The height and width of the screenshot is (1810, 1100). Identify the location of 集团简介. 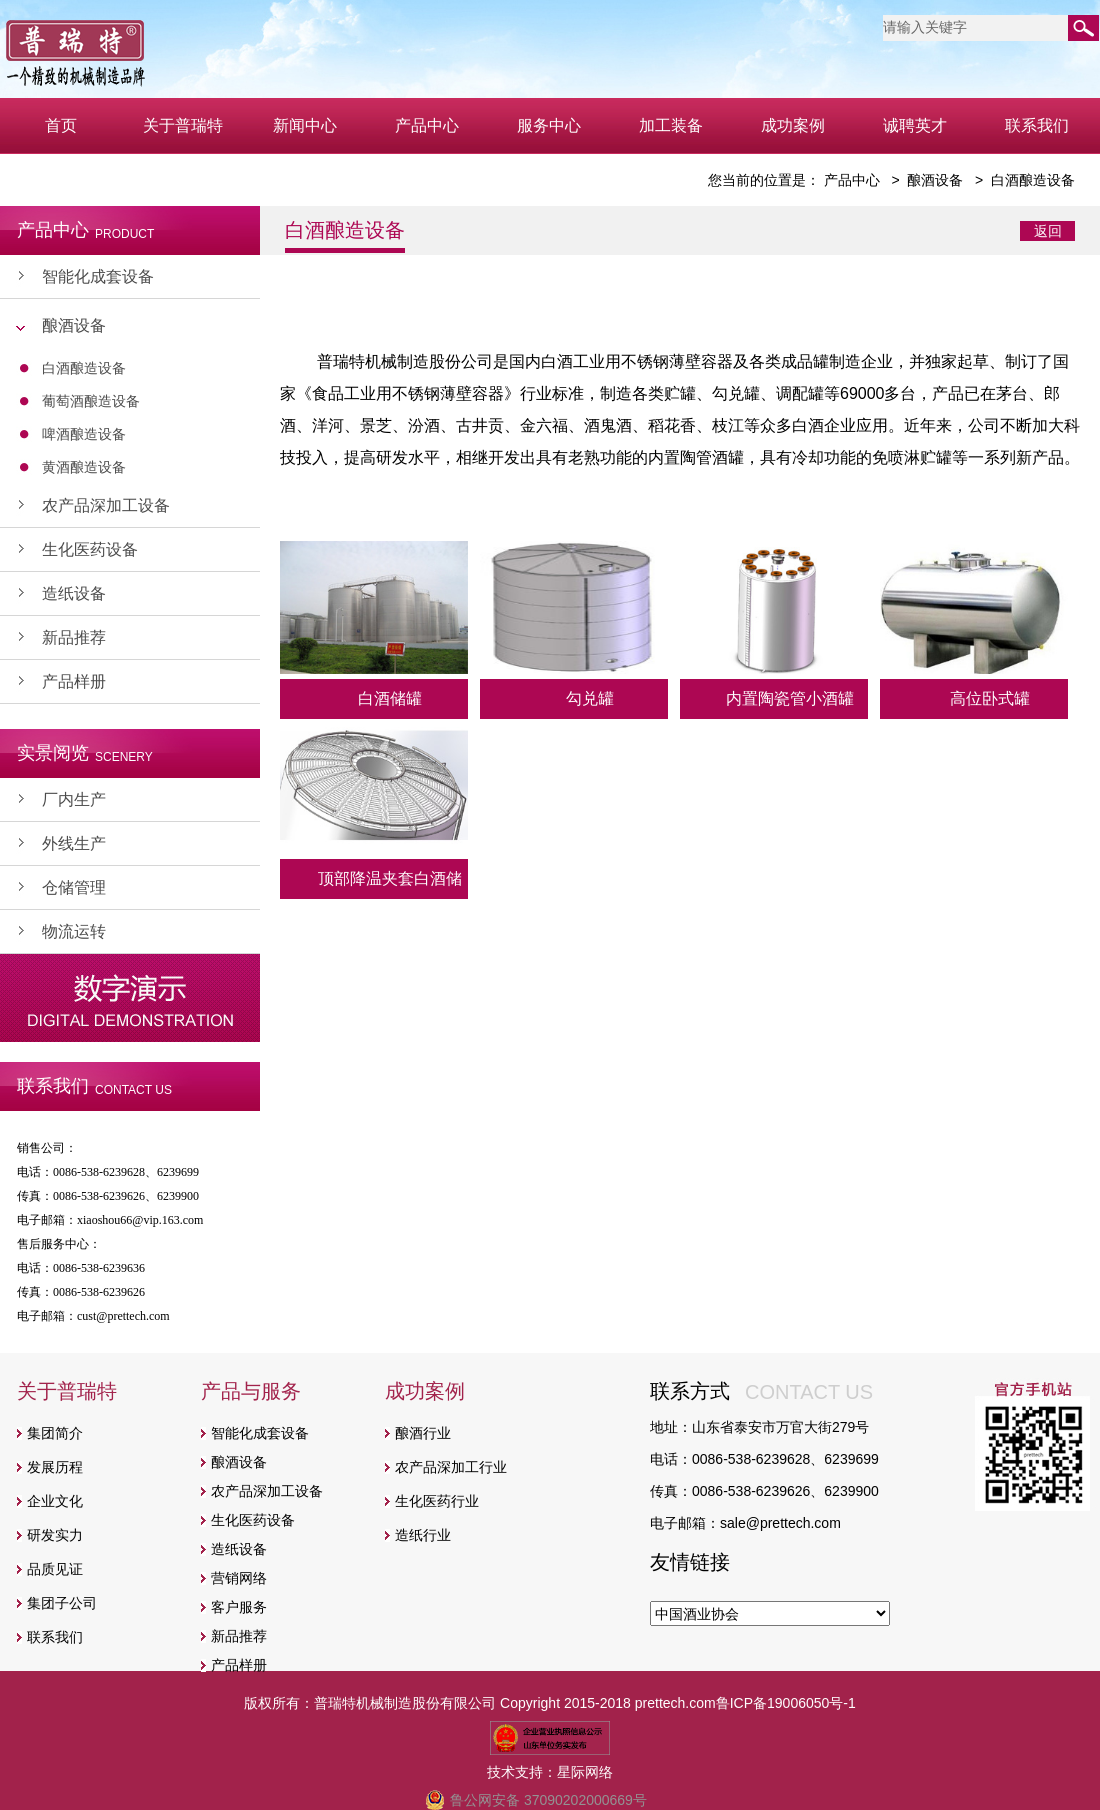
(55, 1433).